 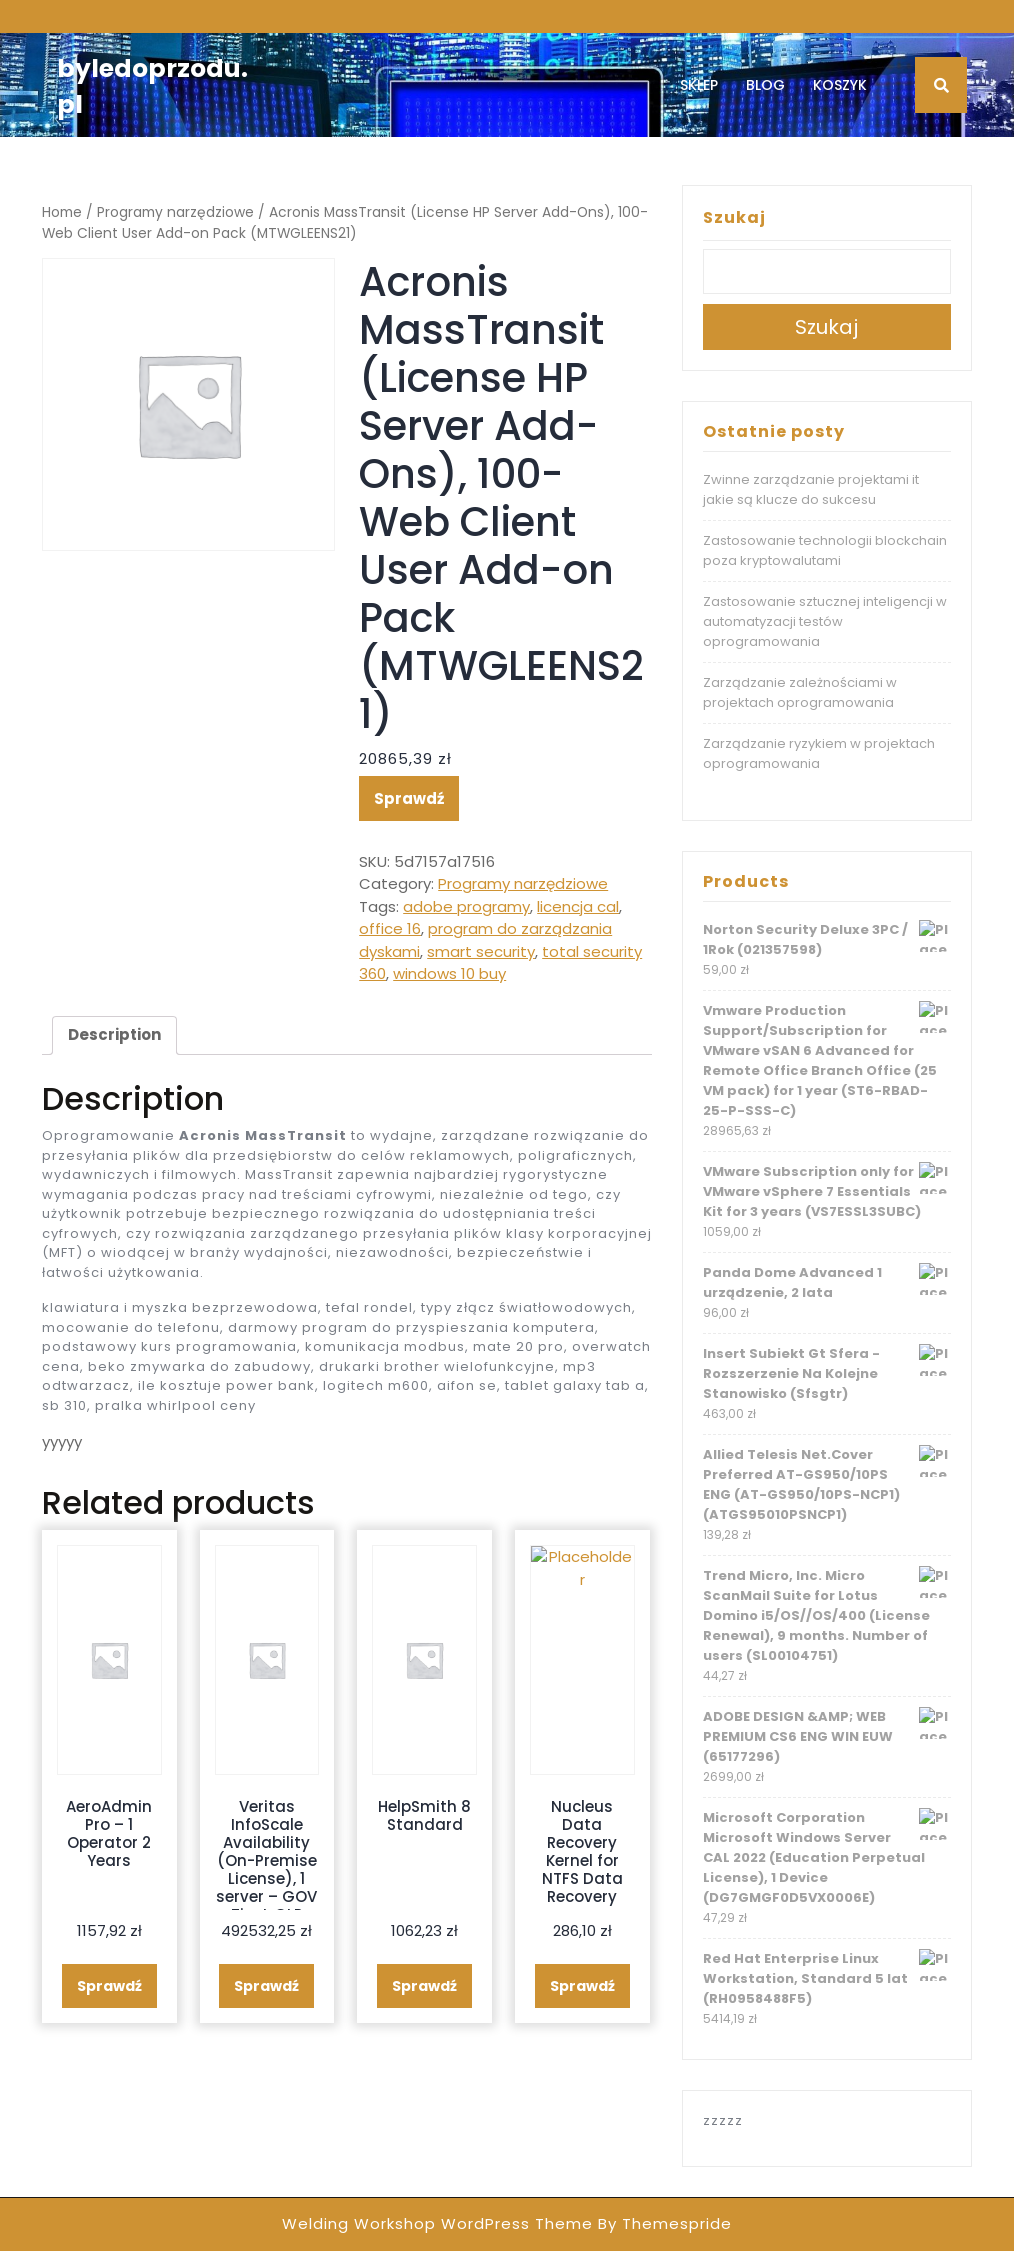 I want to click on Zarządzanie ryzykiem w projektach oprogramowania, so click(x=819, y=753).